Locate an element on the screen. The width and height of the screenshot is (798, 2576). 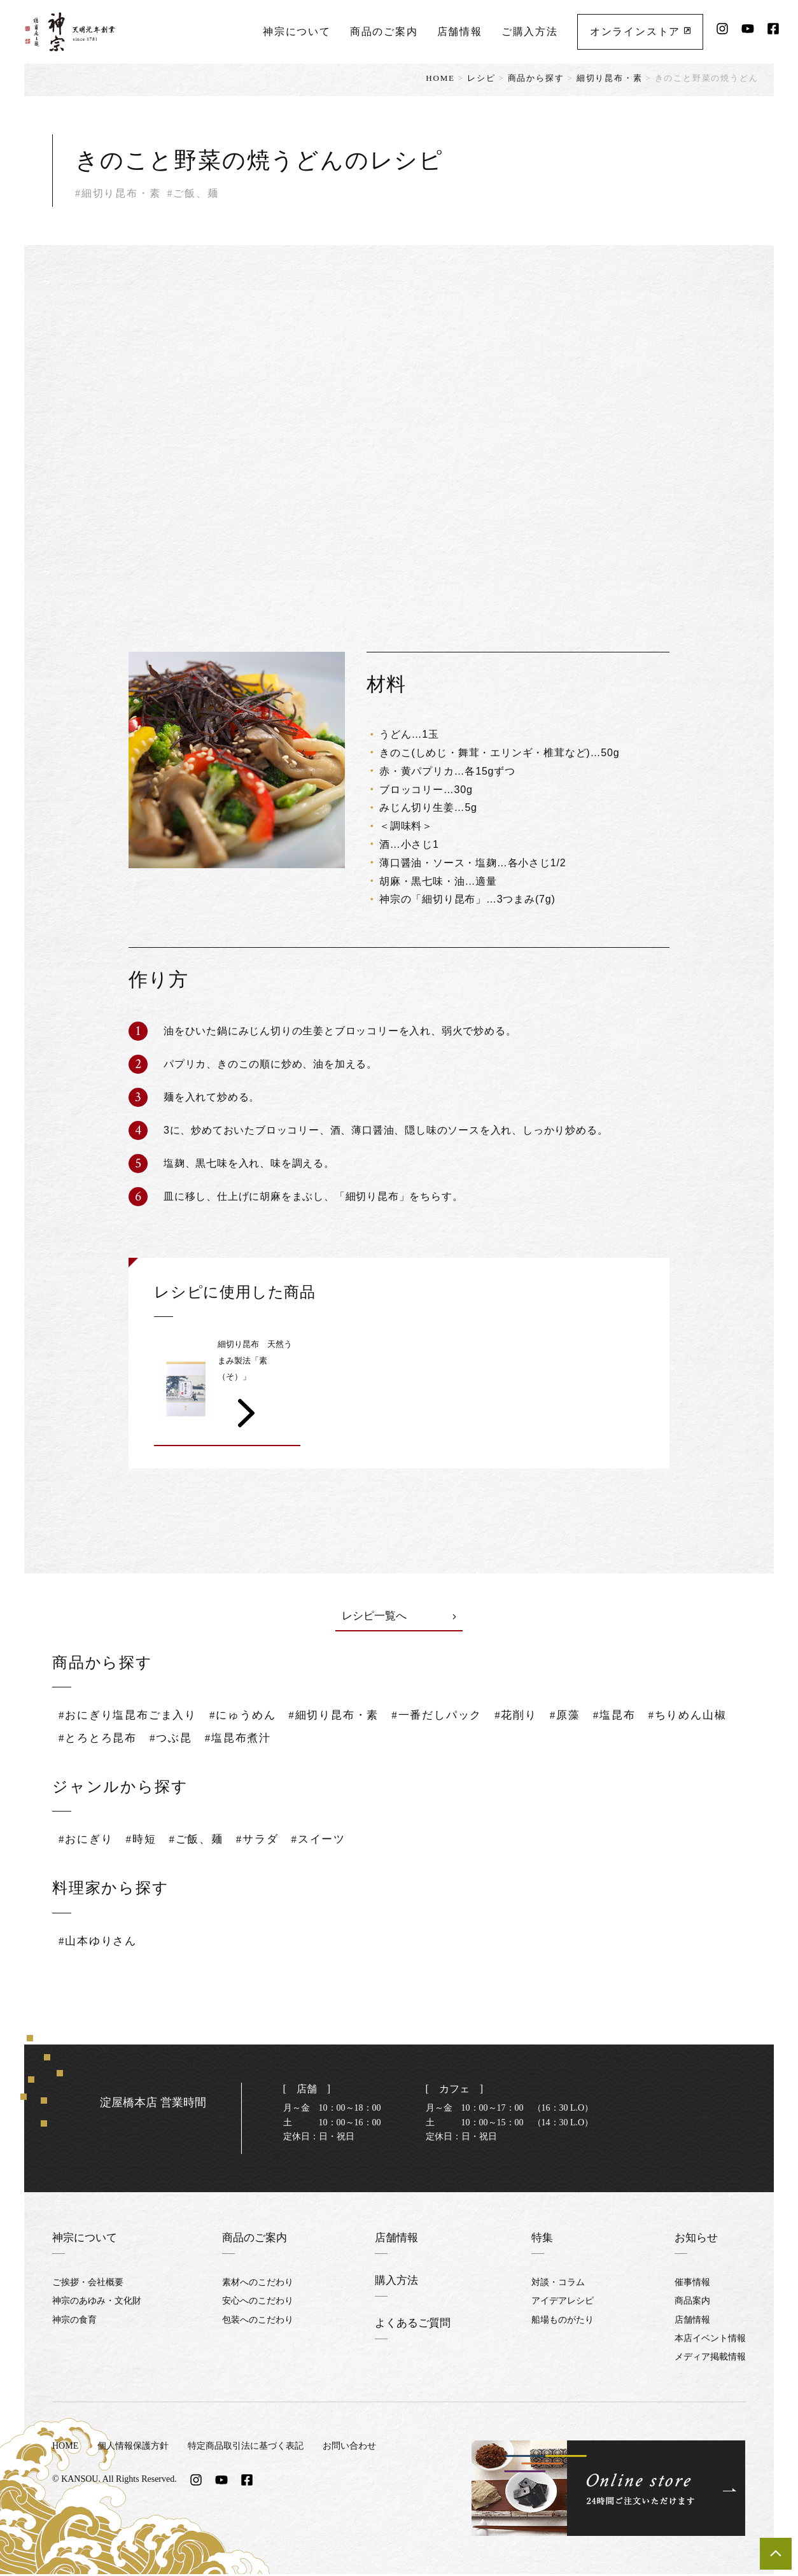
レシピ一覧へ is located at coordinates (399, 1617).